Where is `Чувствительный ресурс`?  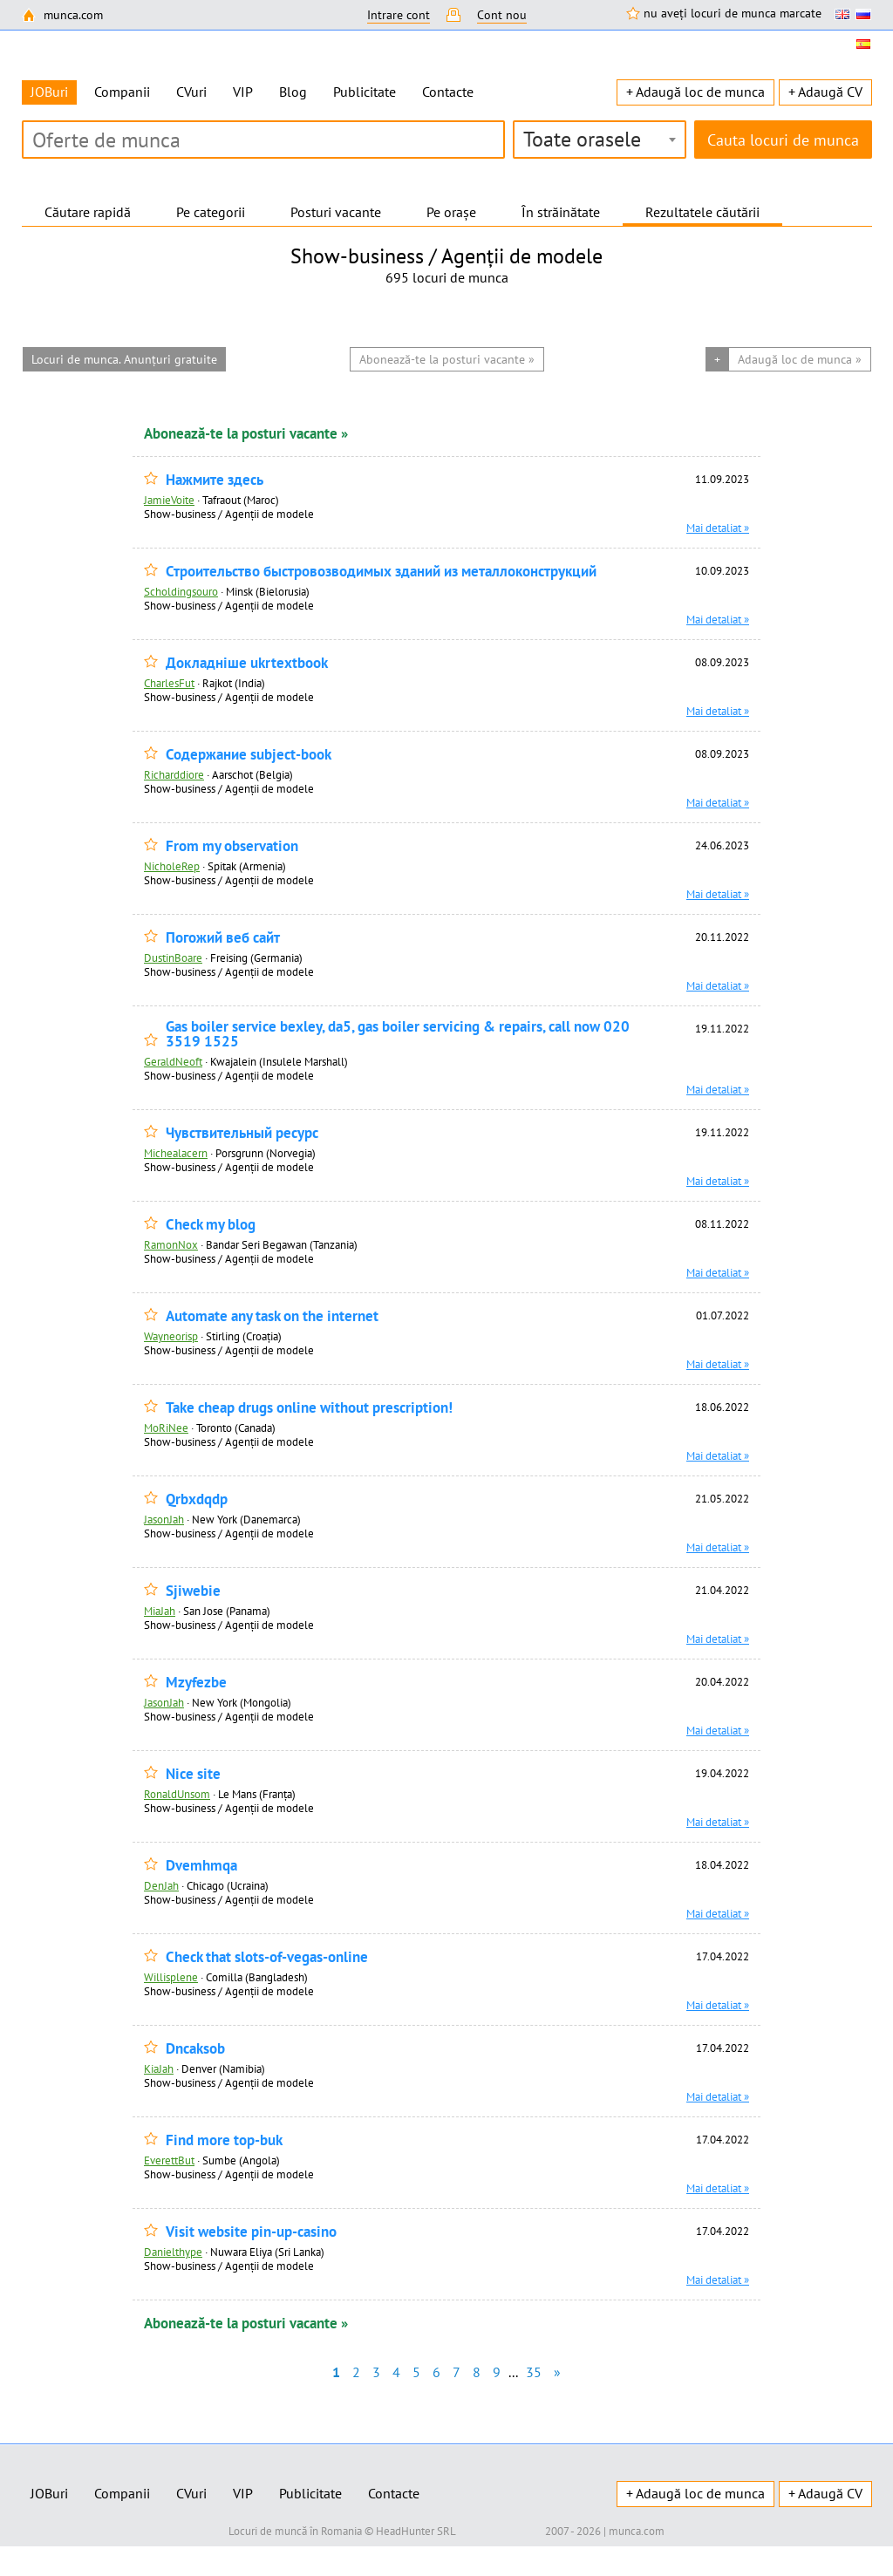 Чувствительный ресурс is located at coordinates (242, 1133).